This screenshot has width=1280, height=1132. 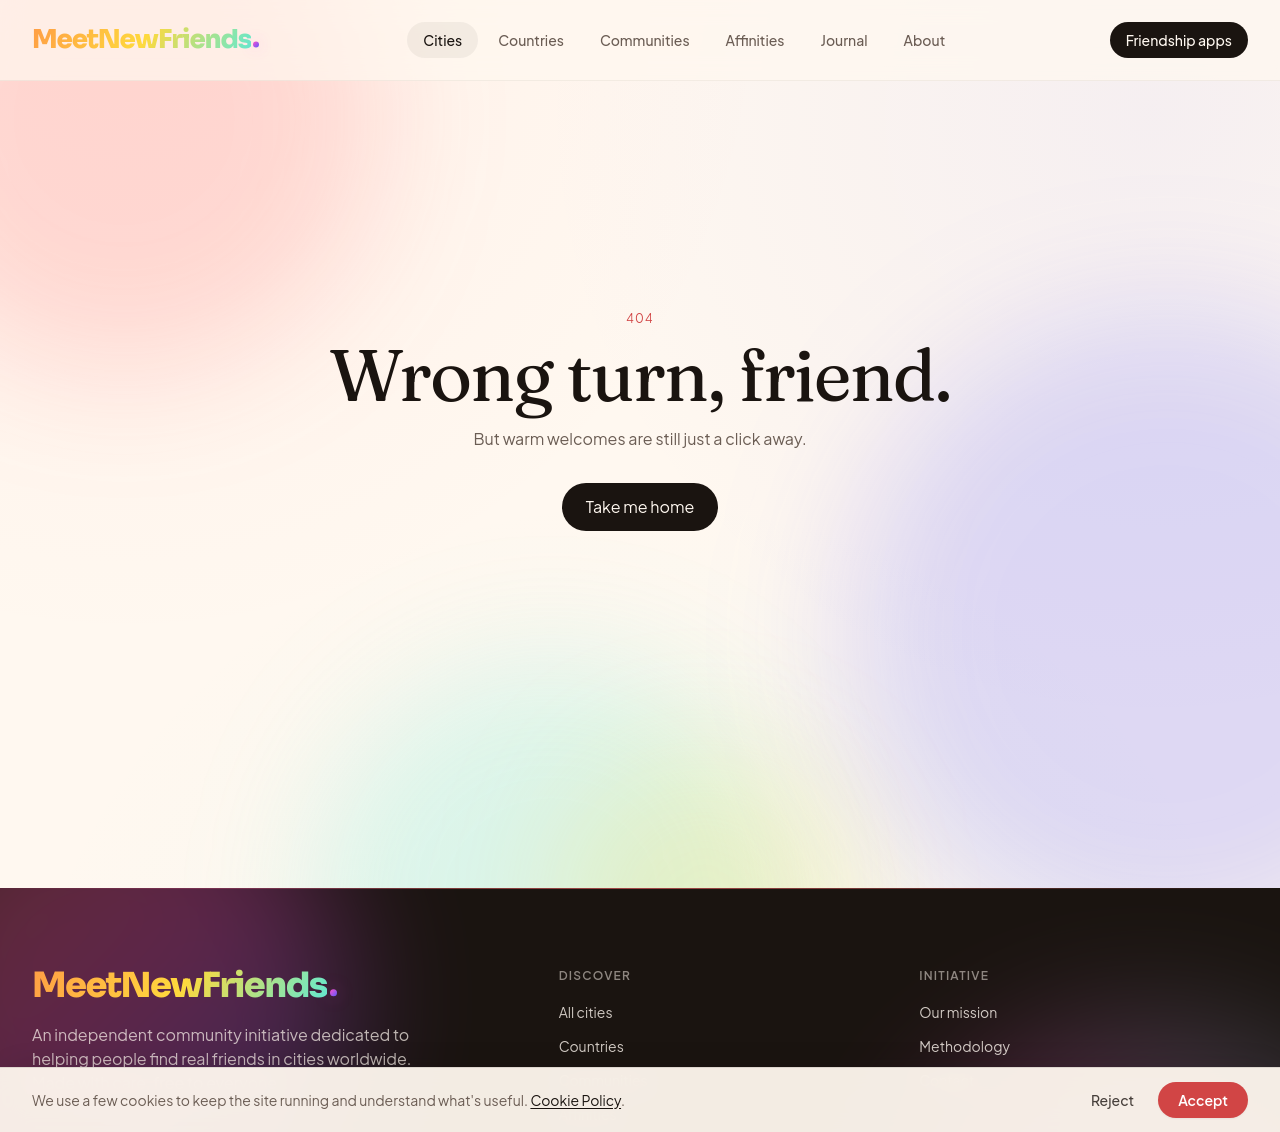 What do you see at coordinates (531, 40) in the screenshot?
I see `Countries` at bounding box center [531, 40].